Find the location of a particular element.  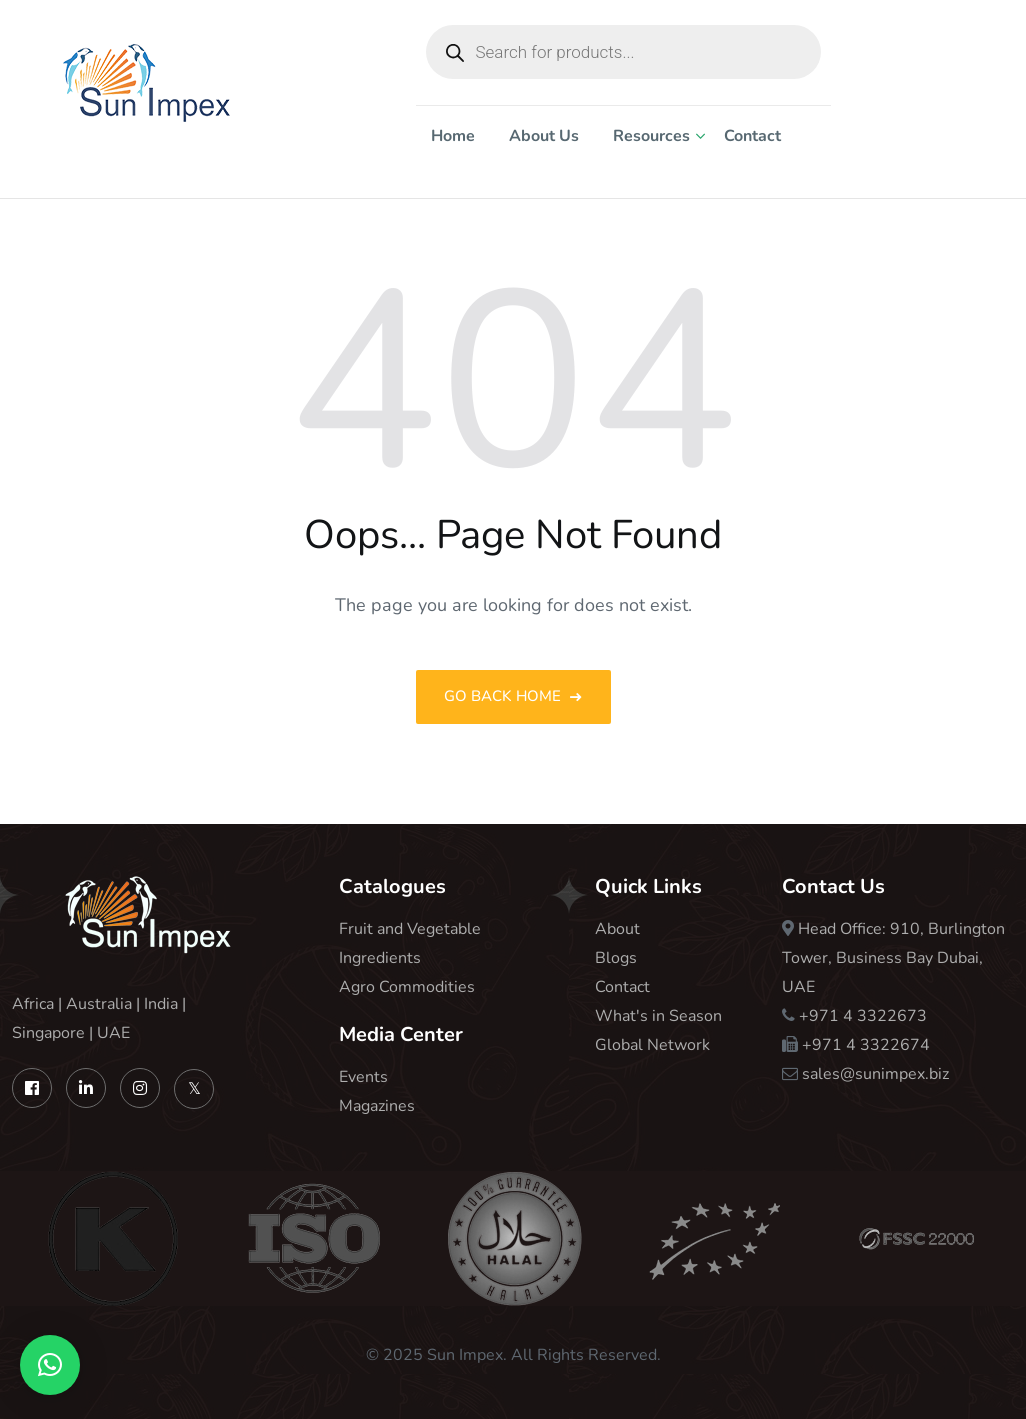

+971 4 3322673 is located at coordinates (863, 1016).